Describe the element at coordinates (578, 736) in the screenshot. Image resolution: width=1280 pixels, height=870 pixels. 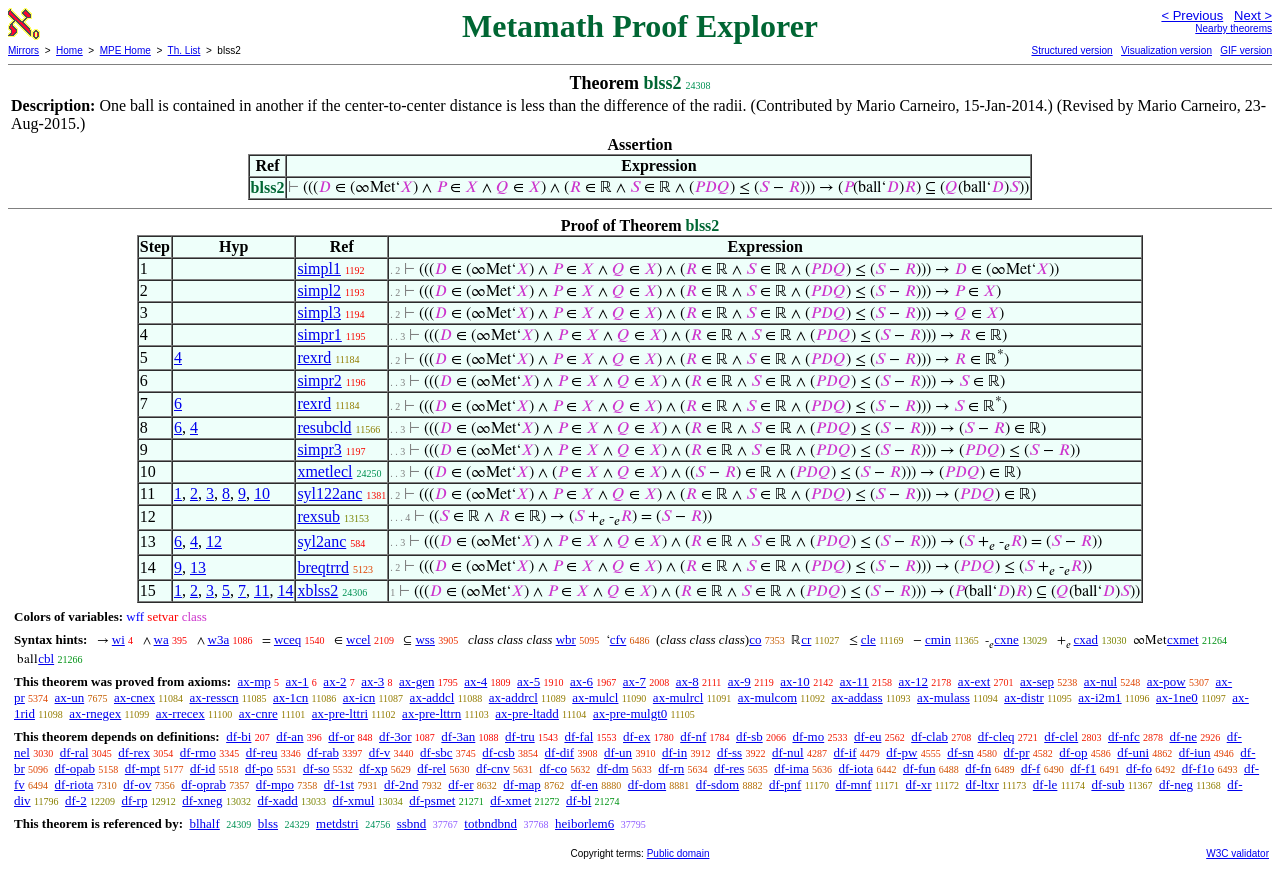
I see `df-fal` at that location.